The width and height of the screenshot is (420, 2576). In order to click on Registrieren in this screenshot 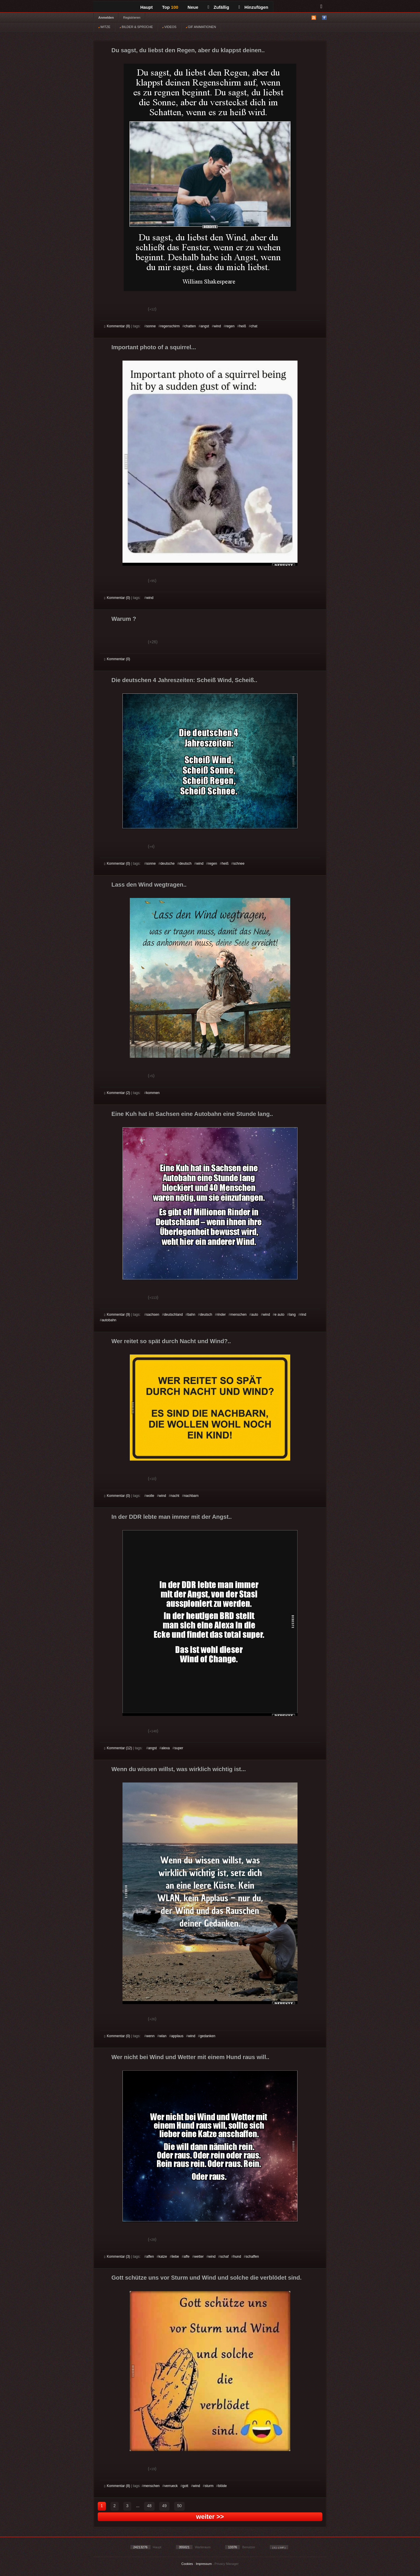, I will do `click(131, 17)`.